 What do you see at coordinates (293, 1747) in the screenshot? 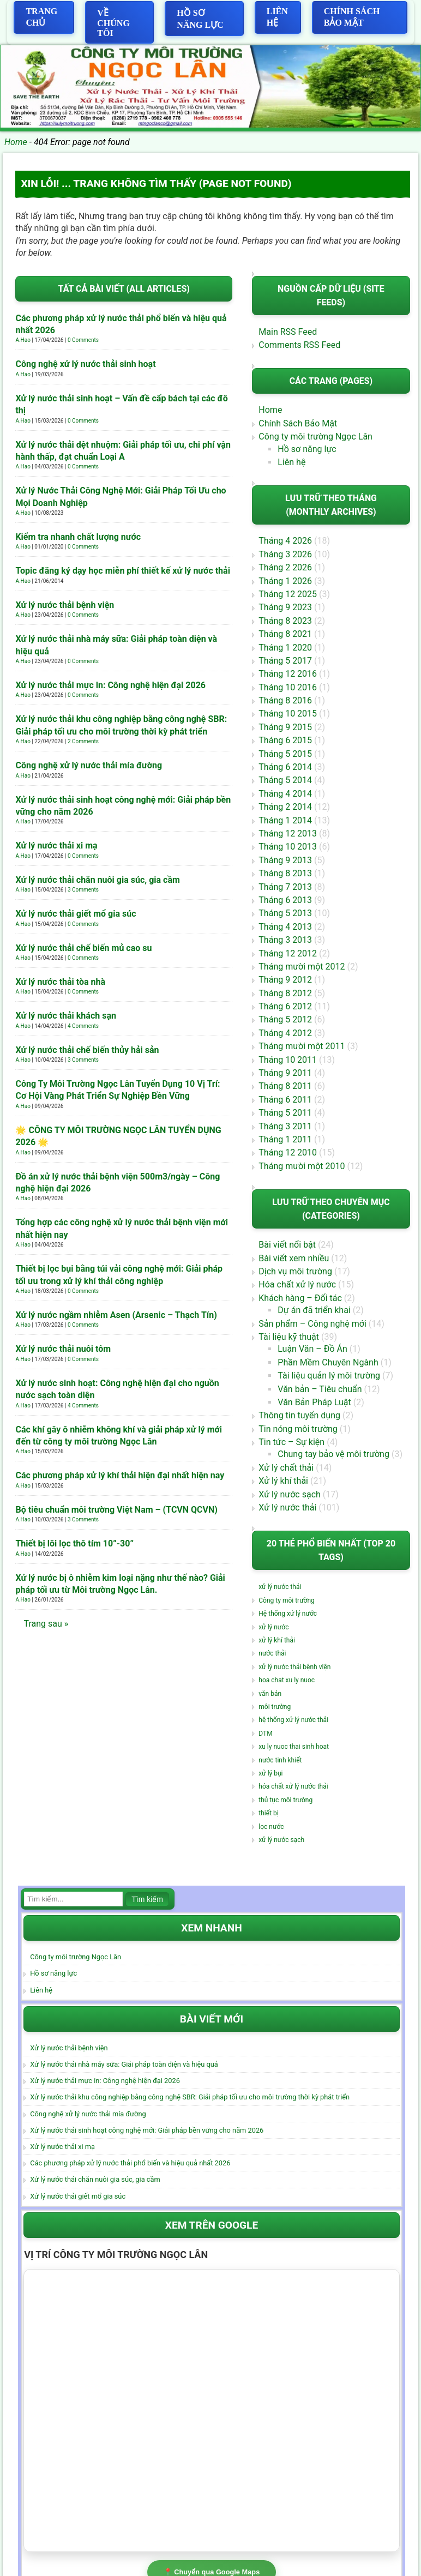
I see `xu ly nuoc thai sinh hoat` at bounding box center [293, 1747].